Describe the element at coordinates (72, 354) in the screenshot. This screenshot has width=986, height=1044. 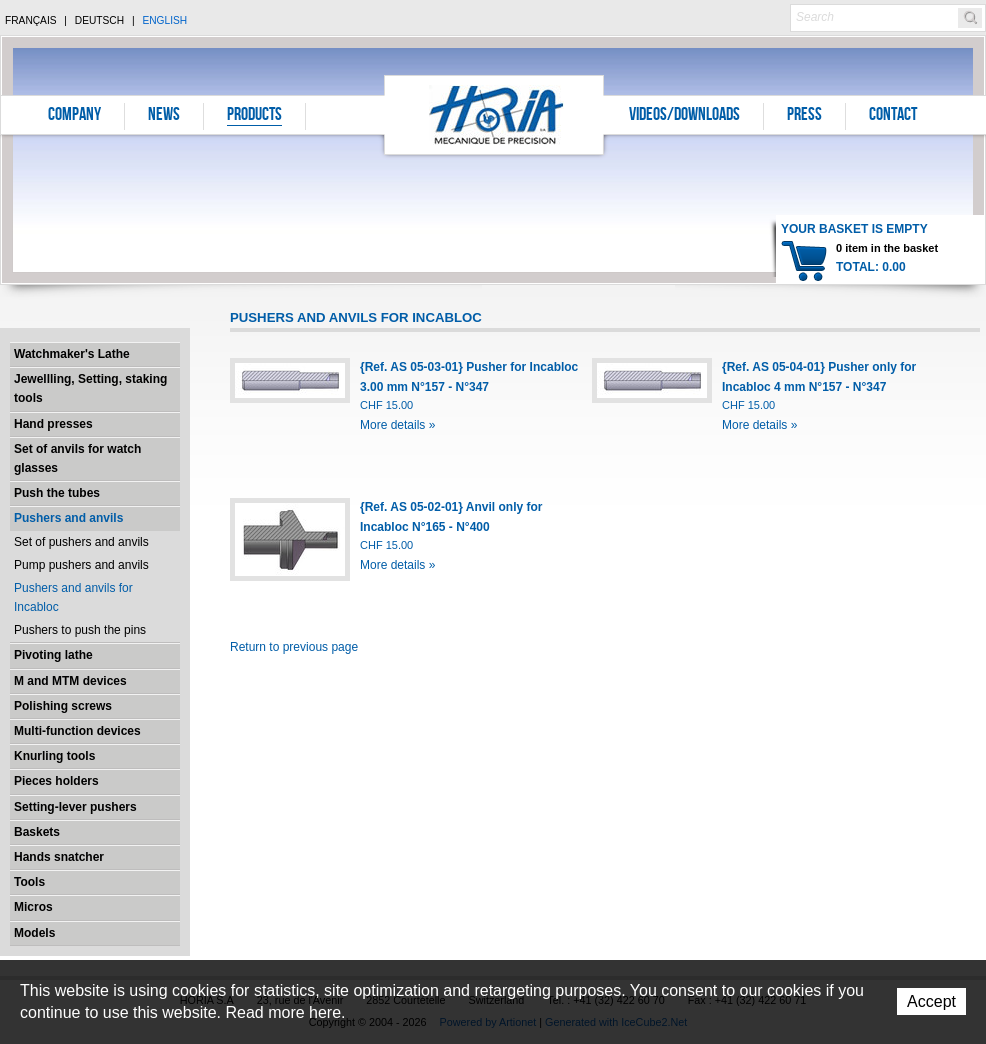
I see `Watchmaker's Lathe` at that location.